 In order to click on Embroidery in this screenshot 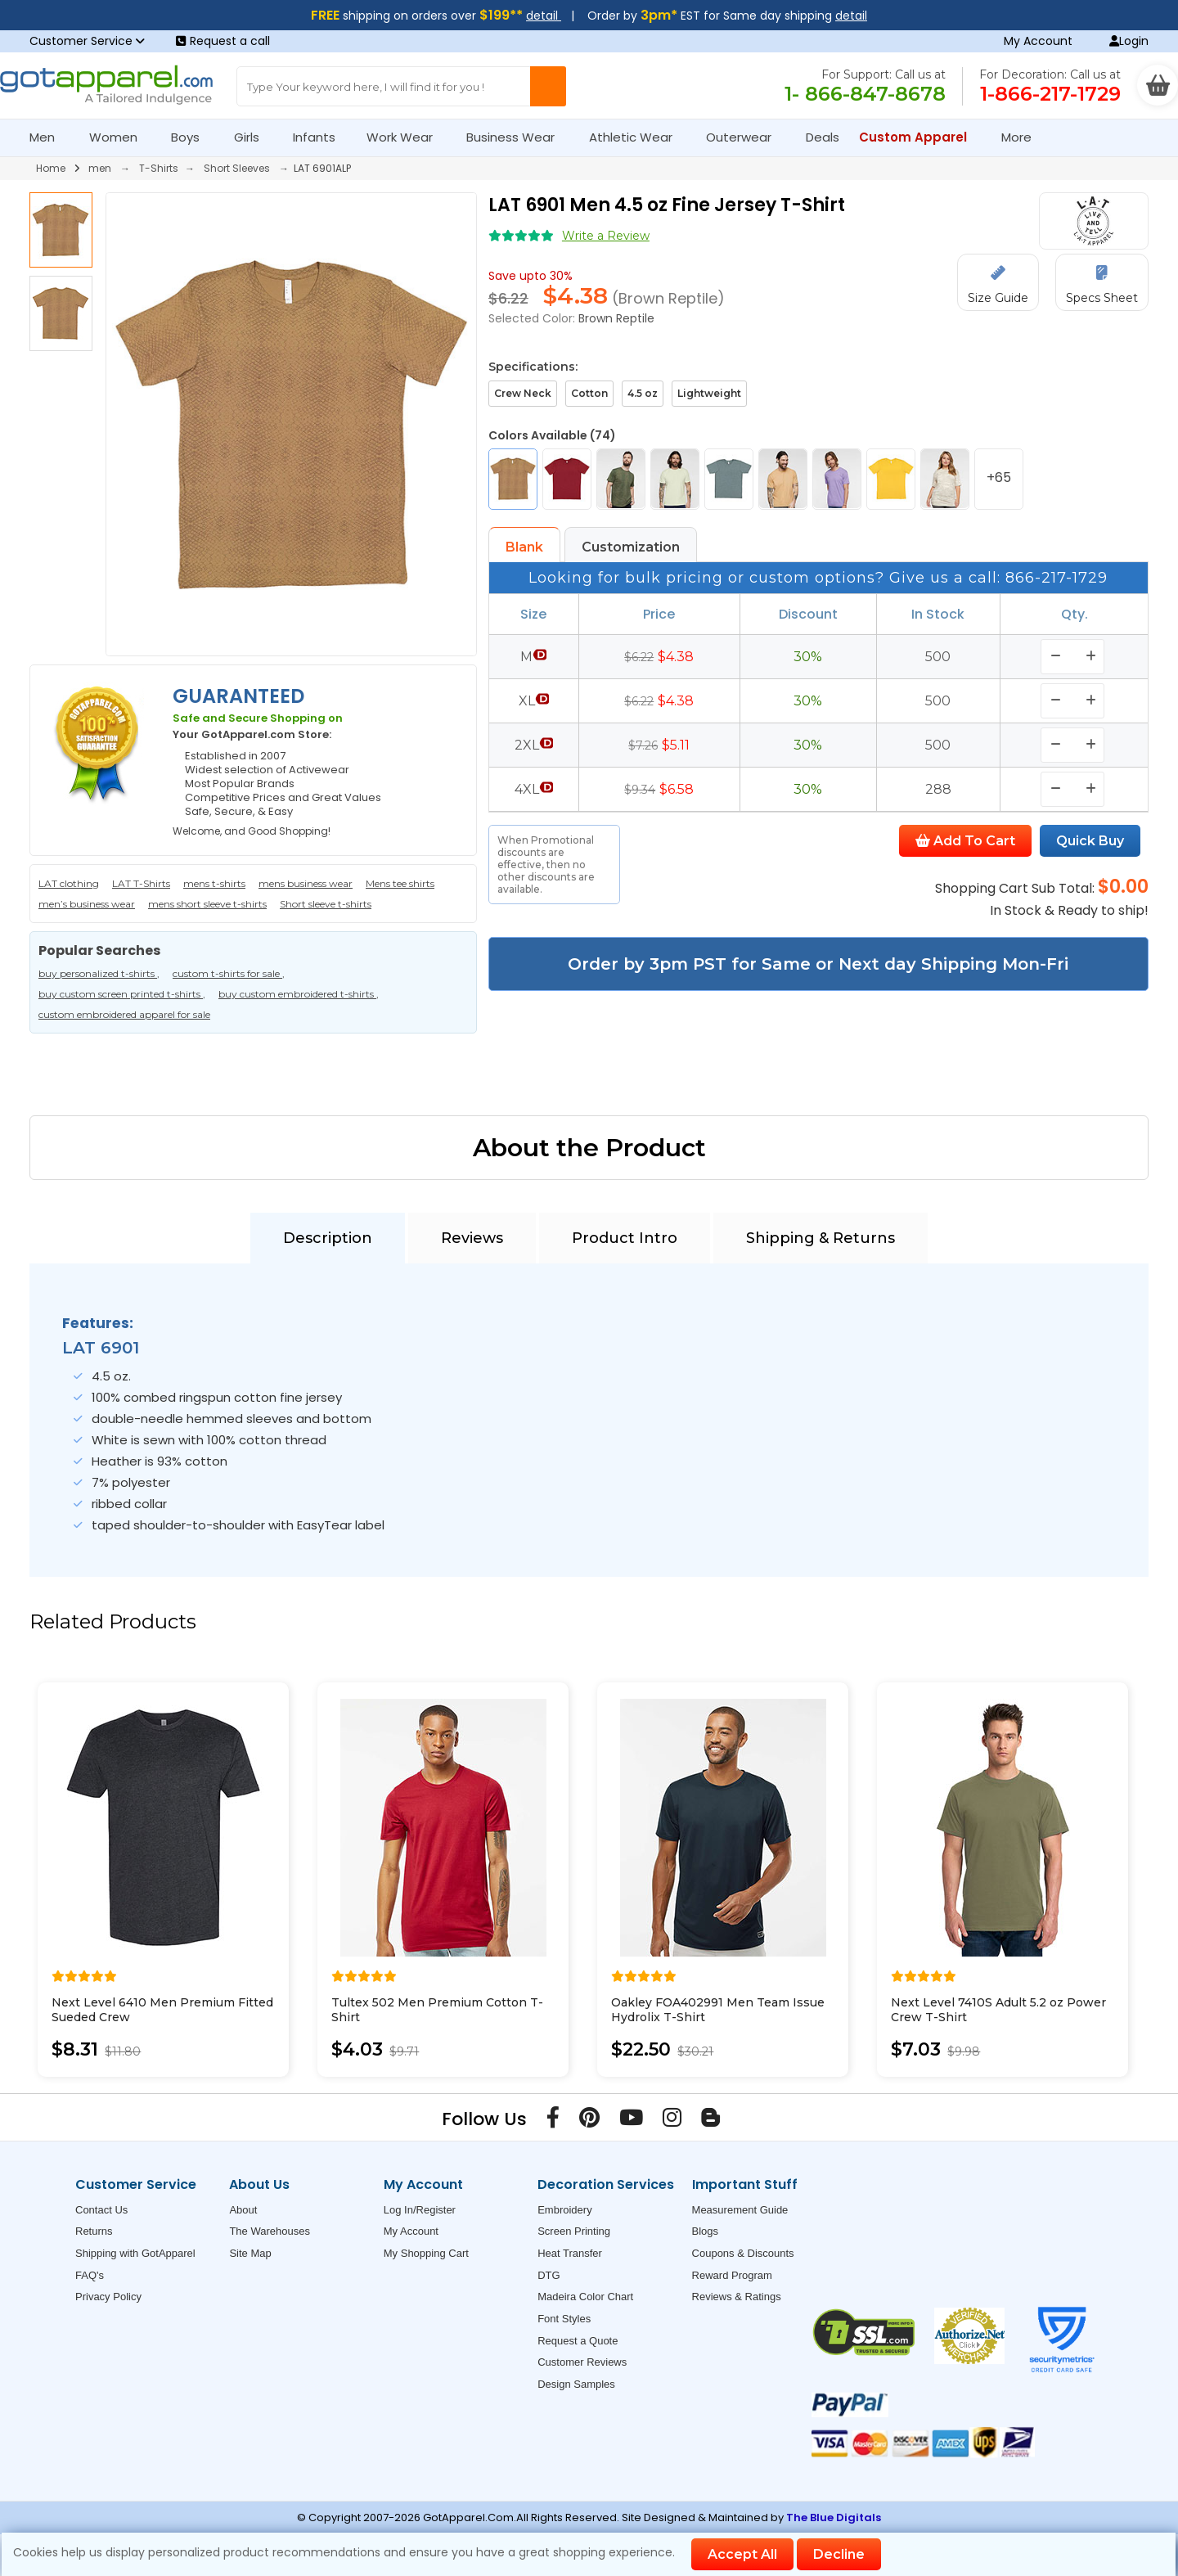, I will do `click(564, 2210)`.